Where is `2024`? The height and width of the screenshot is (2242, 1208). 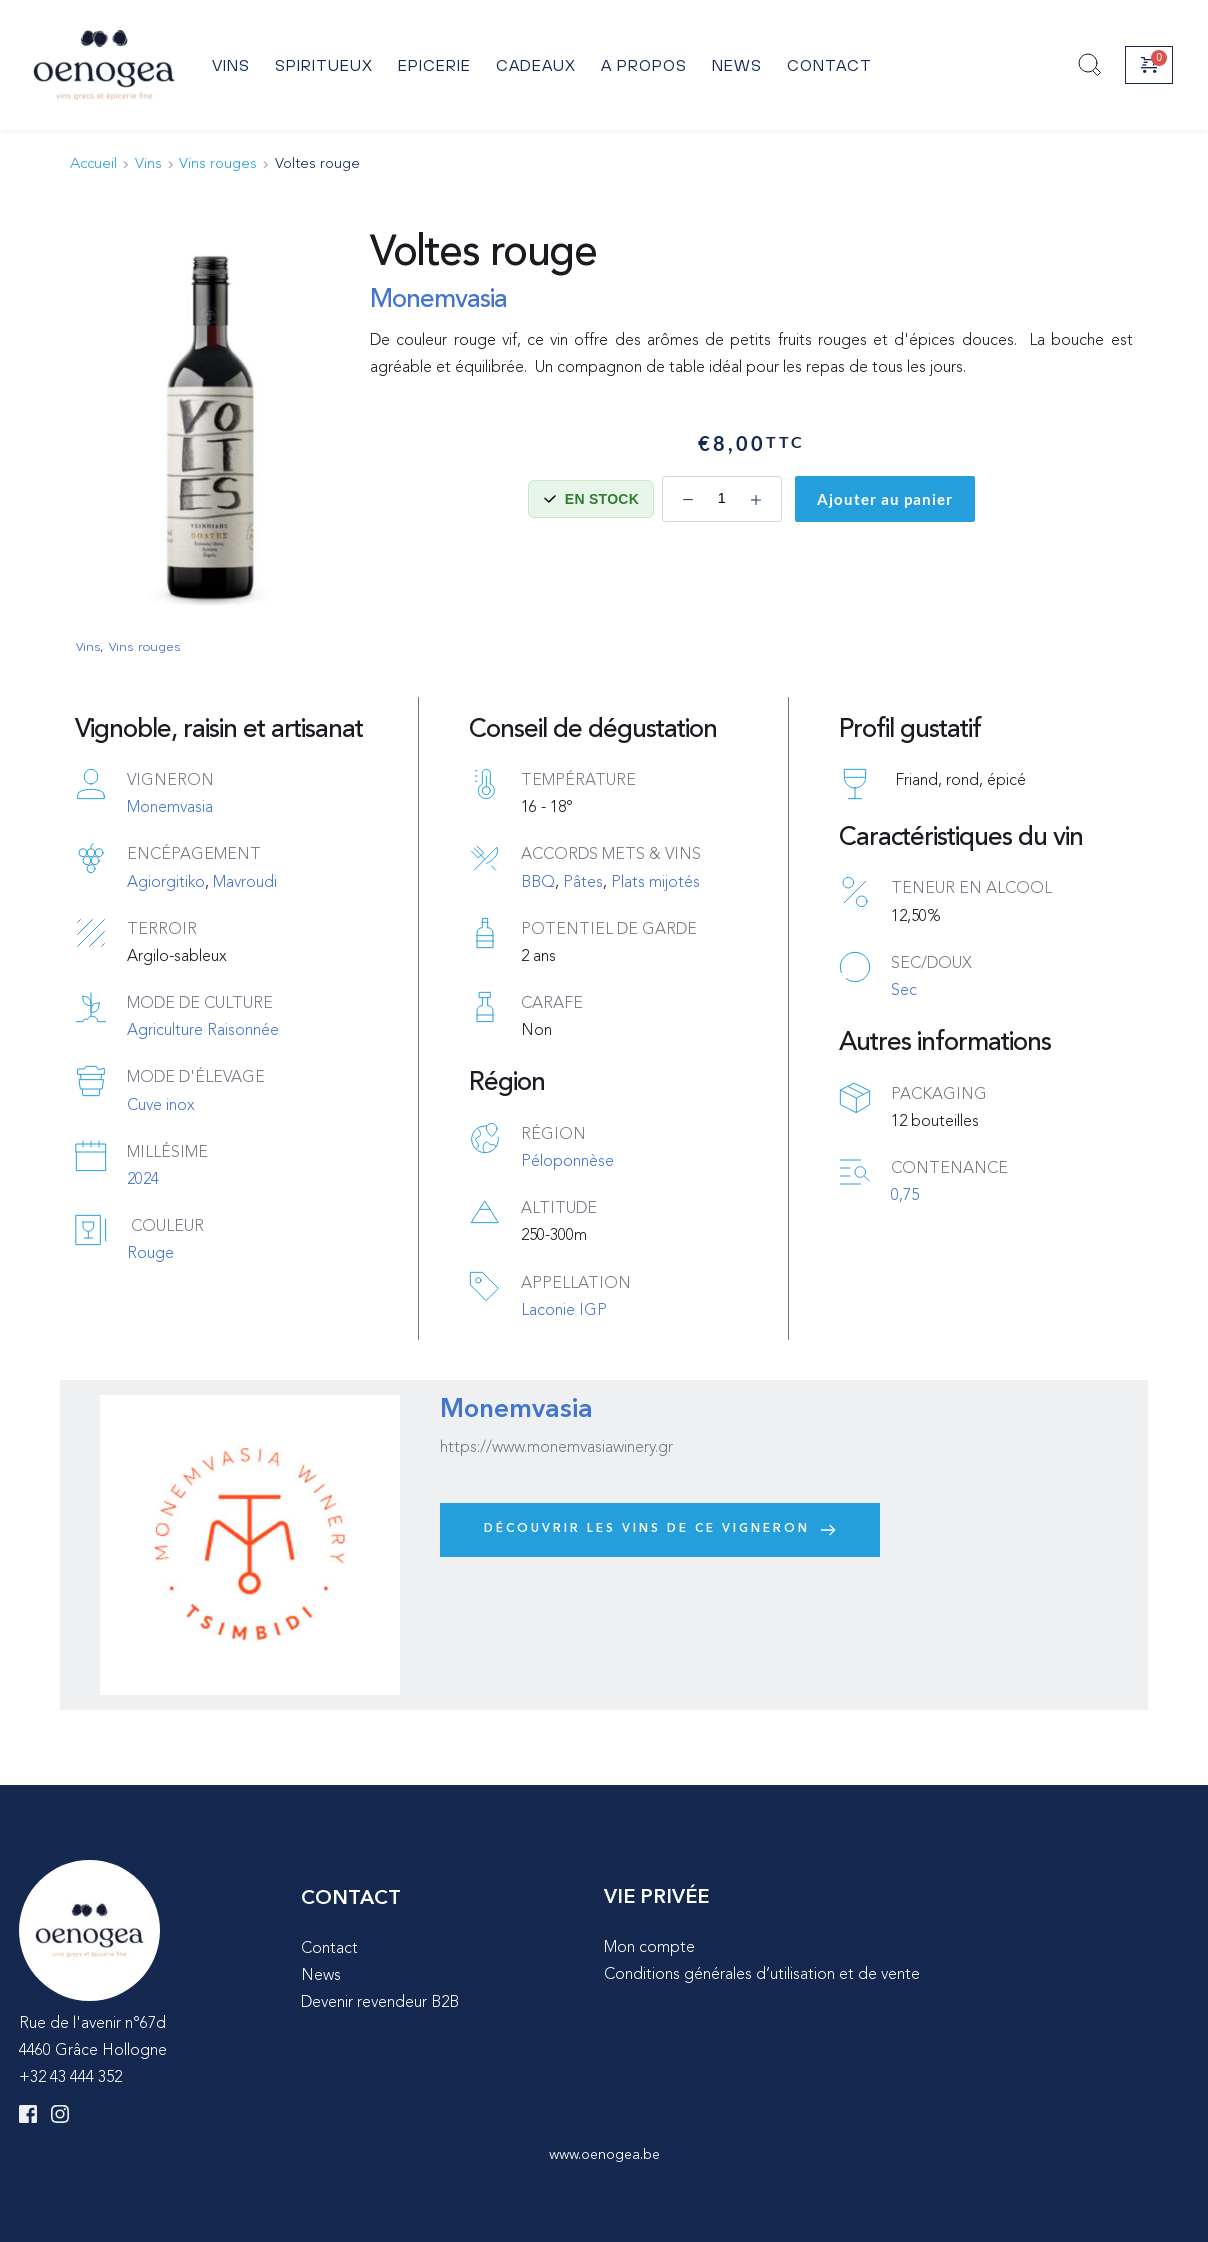 2024 is located at coordinates (143, 1180).